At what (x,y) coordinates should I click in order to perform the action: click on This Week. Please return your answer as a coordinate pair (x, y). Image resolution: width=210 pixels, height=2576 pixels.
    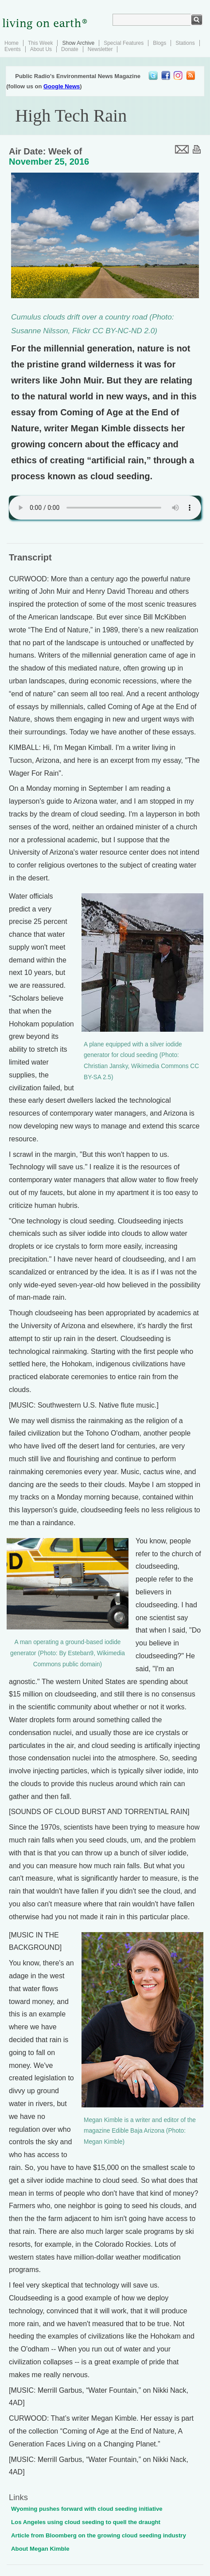
    Looking at the image, I should click on (40, 43).